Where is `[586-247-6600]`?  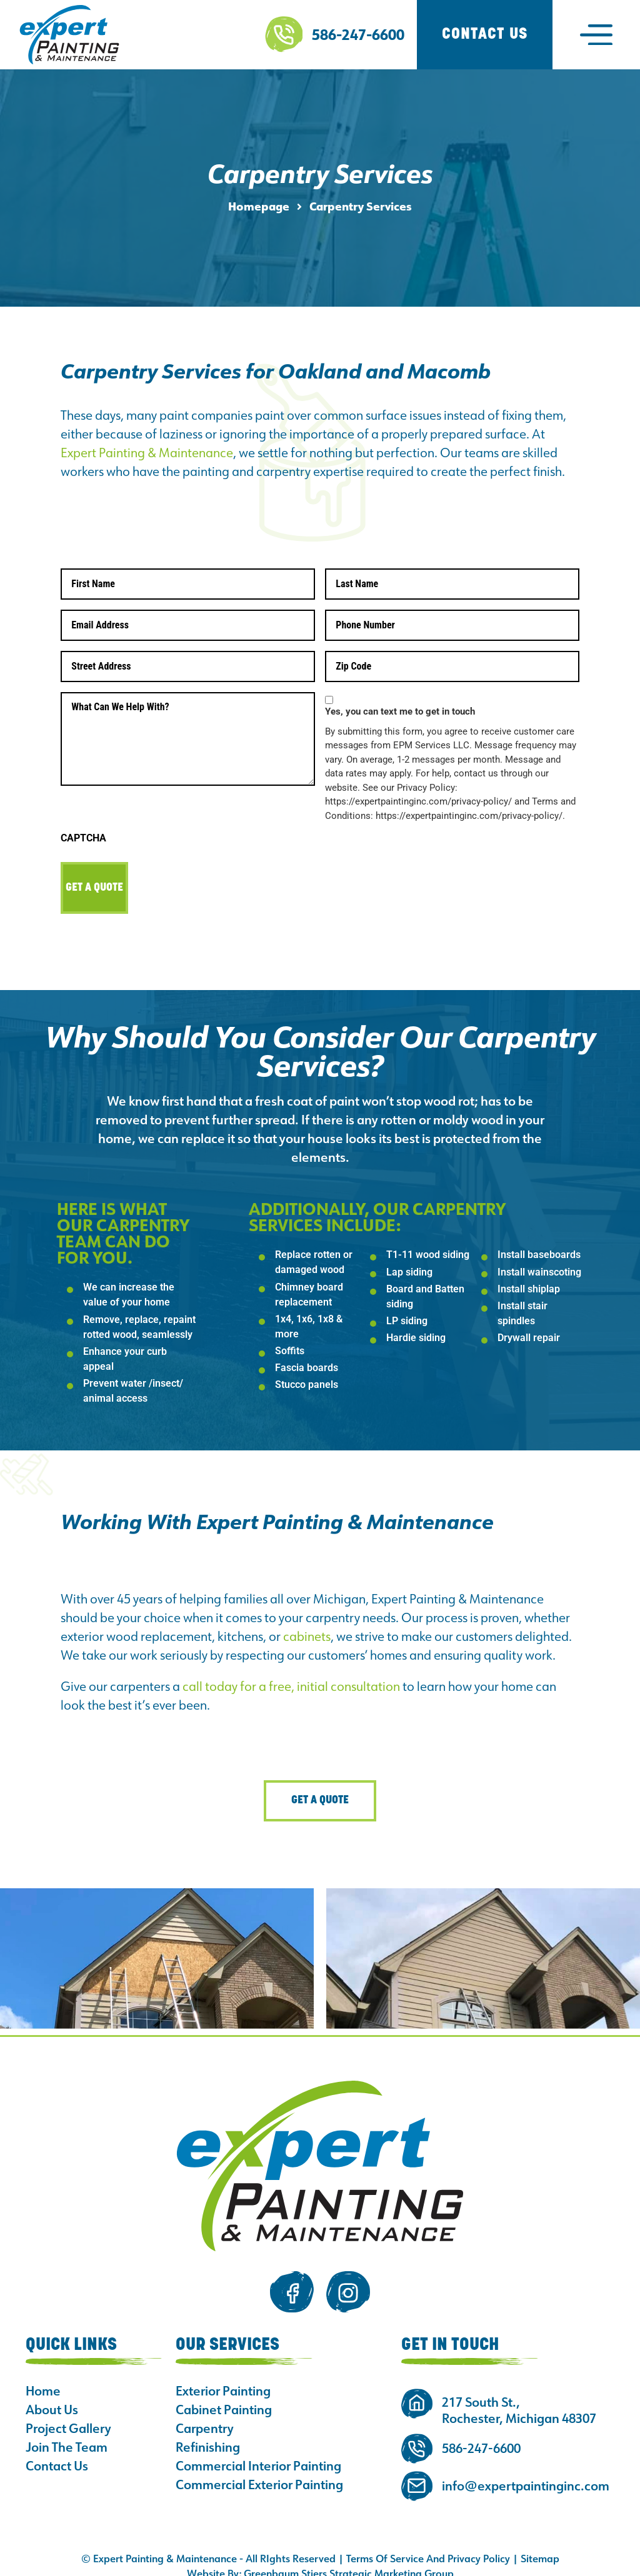 [586-247-6600] is located at coordinates (283, 34).